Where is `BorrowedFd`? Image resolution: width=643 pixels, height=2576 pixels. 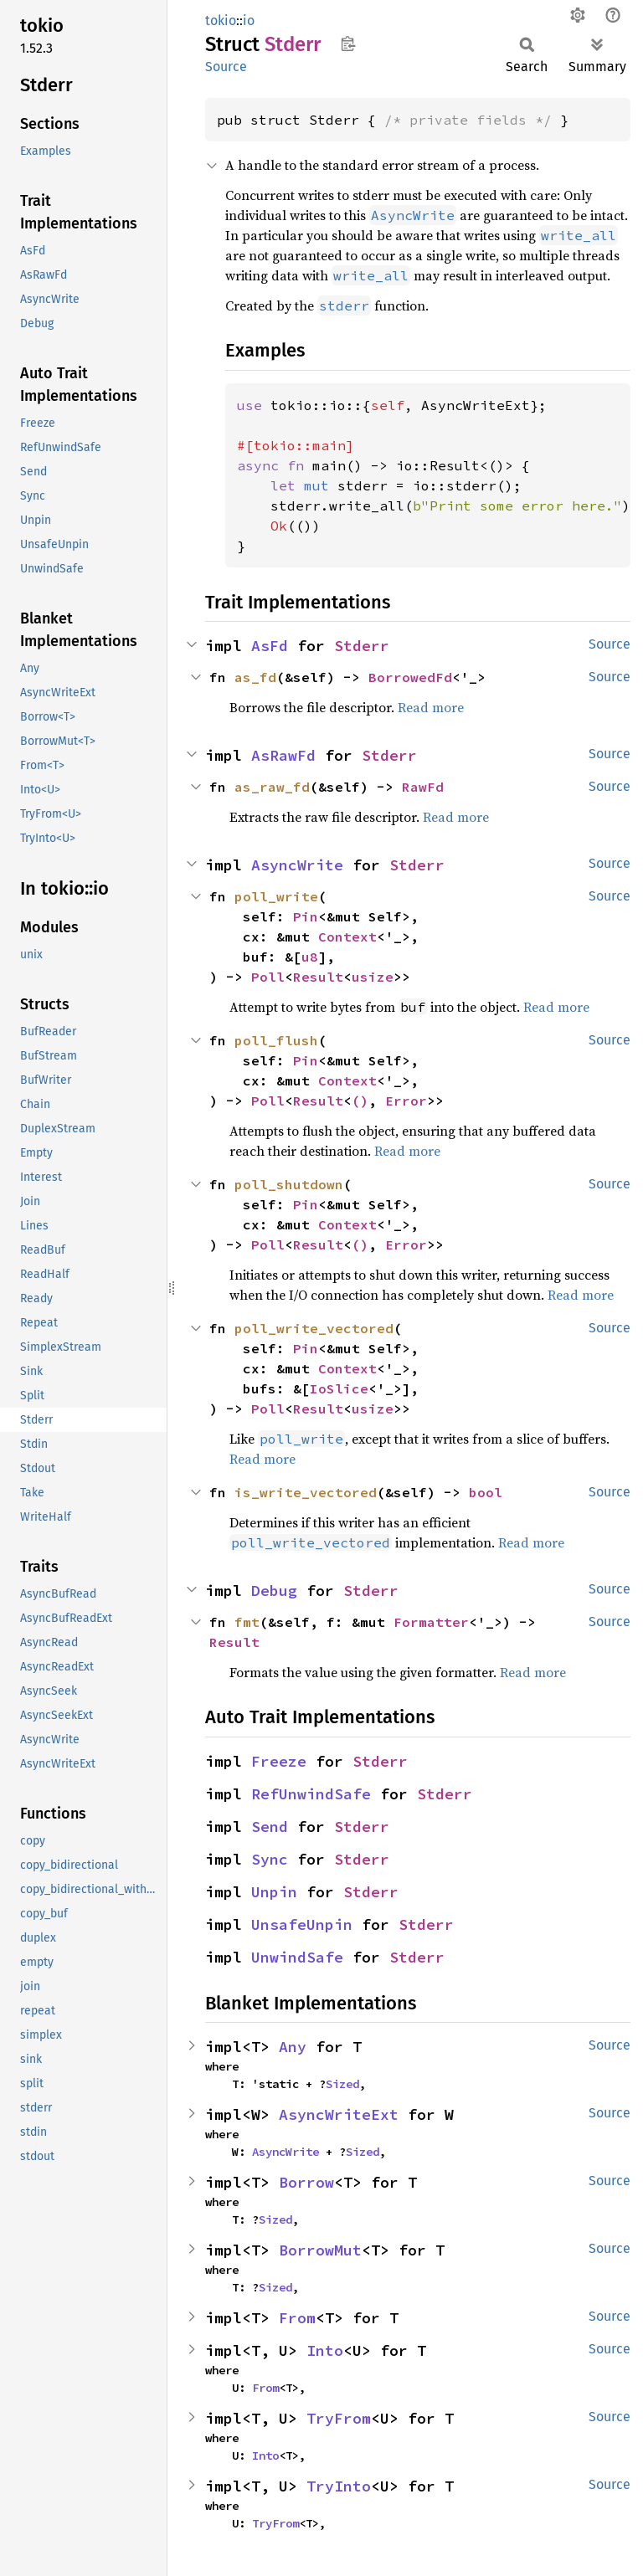
BorrowedFd is located at coordinates (410, 677).